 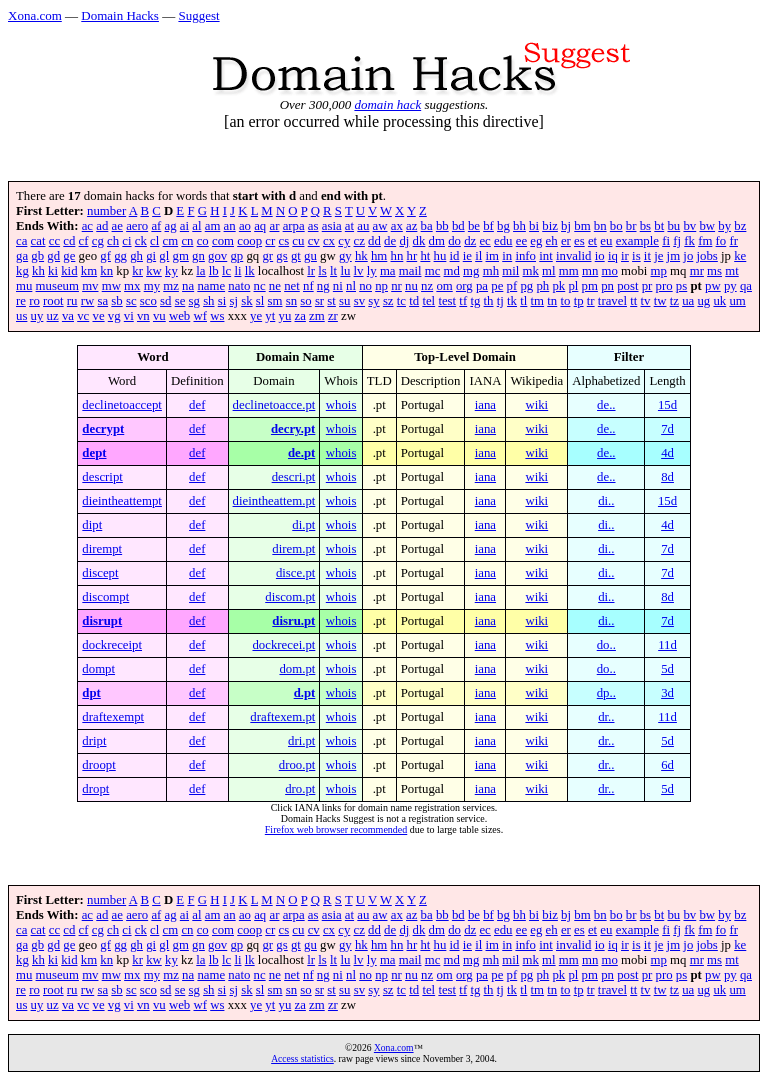 I want to click on biz, so click(x=550, y=226).